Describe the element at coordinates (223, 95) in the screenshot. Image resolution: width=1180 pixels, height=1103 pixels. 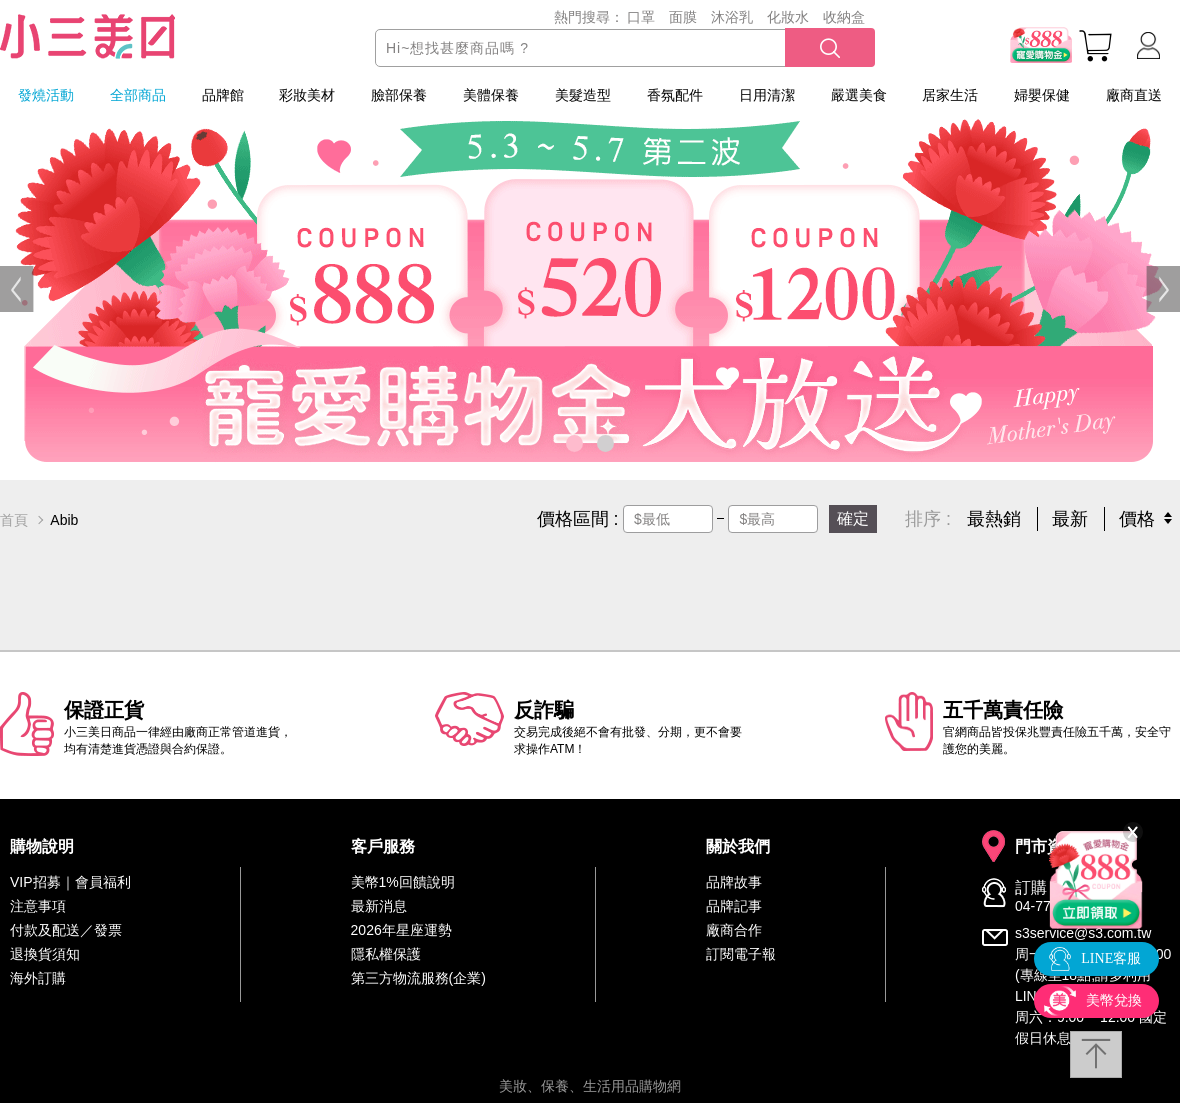
I see `品牌館` at that location.